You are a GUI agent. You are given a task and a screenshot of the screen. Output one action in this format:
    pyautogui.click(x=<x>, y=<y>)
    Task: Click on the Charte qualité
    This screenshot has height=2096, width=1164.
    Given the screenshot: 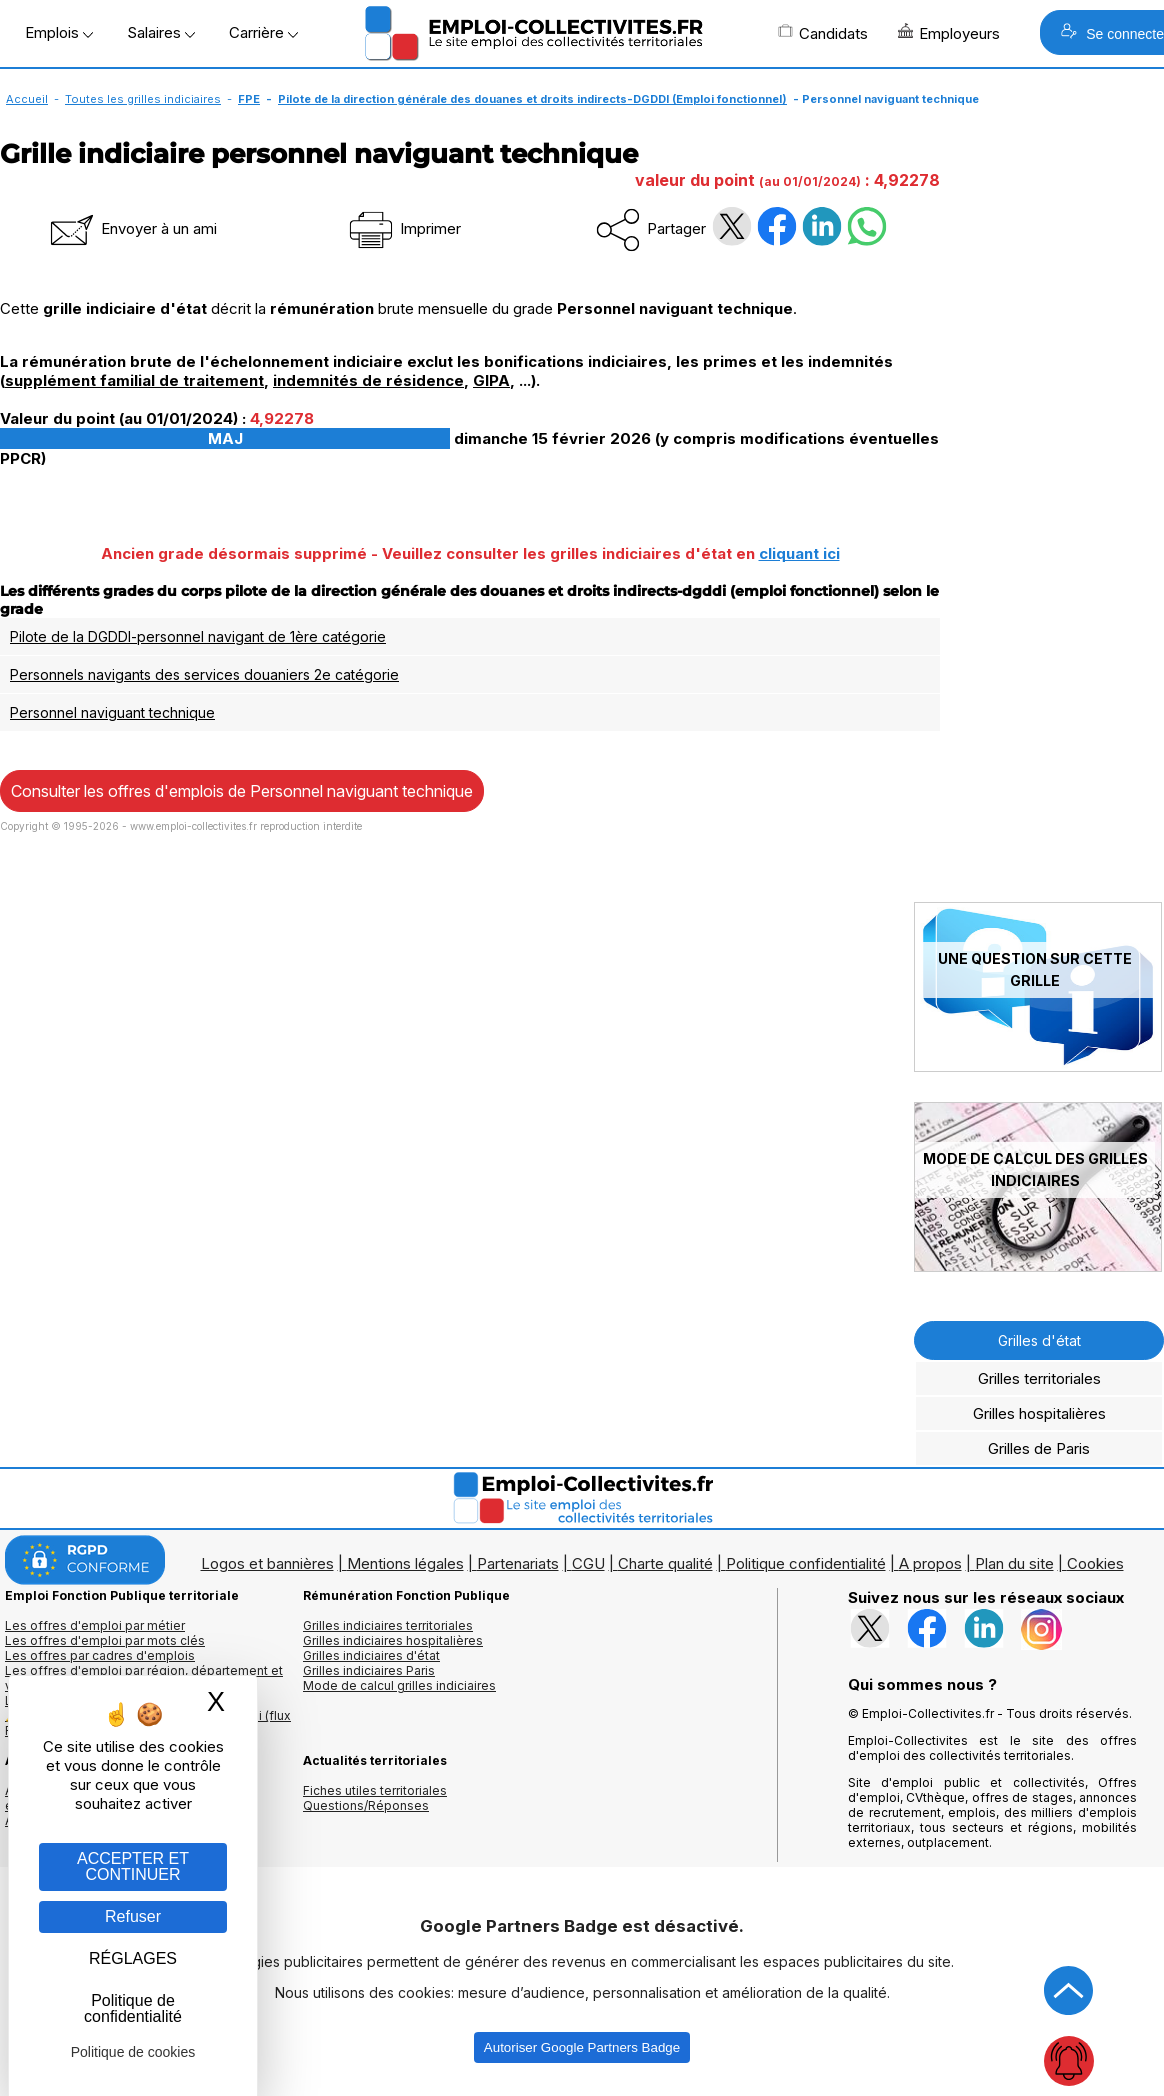 What is the action you would take?
    pyautogui.click(x=665, y=1563)
    